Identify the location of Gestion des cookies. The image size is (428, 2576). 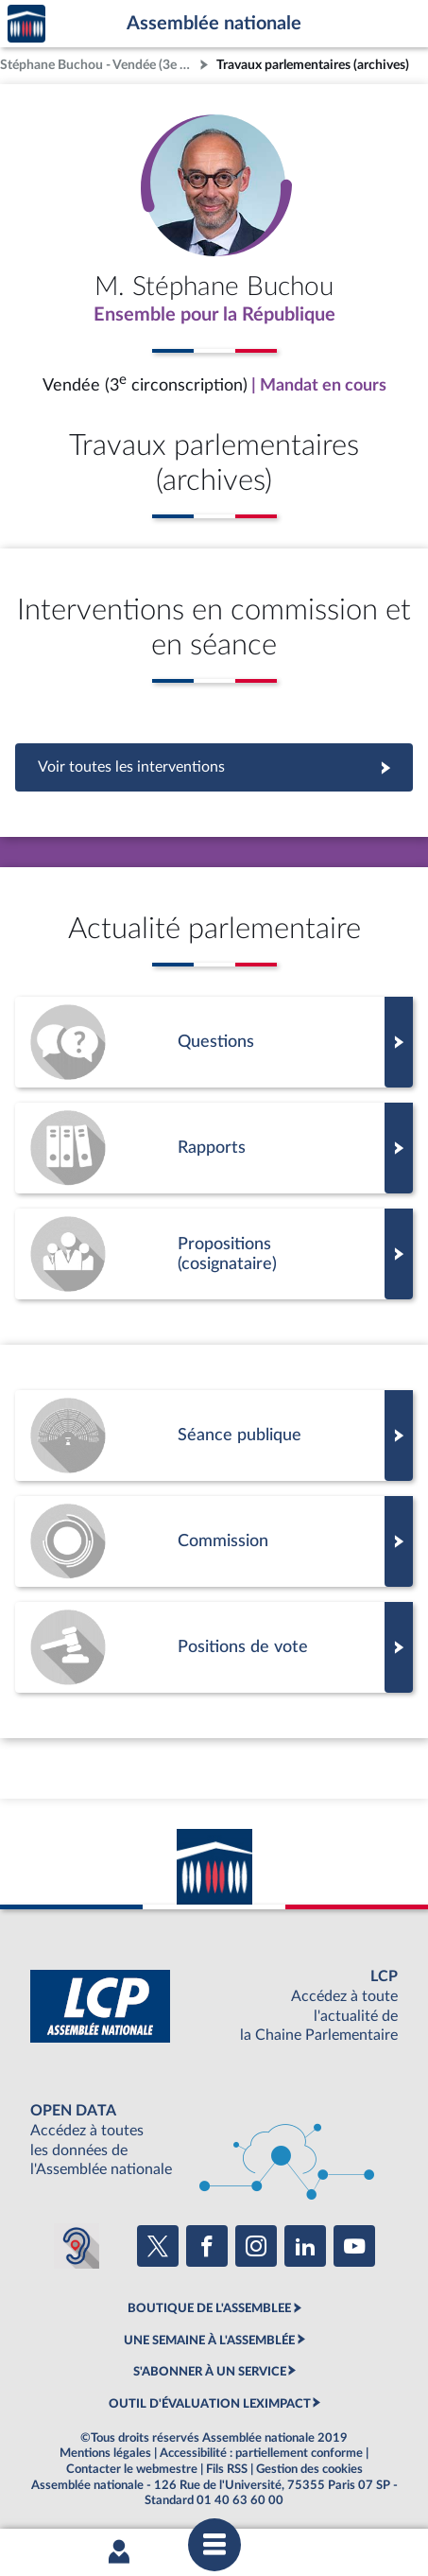
(309, 2469).